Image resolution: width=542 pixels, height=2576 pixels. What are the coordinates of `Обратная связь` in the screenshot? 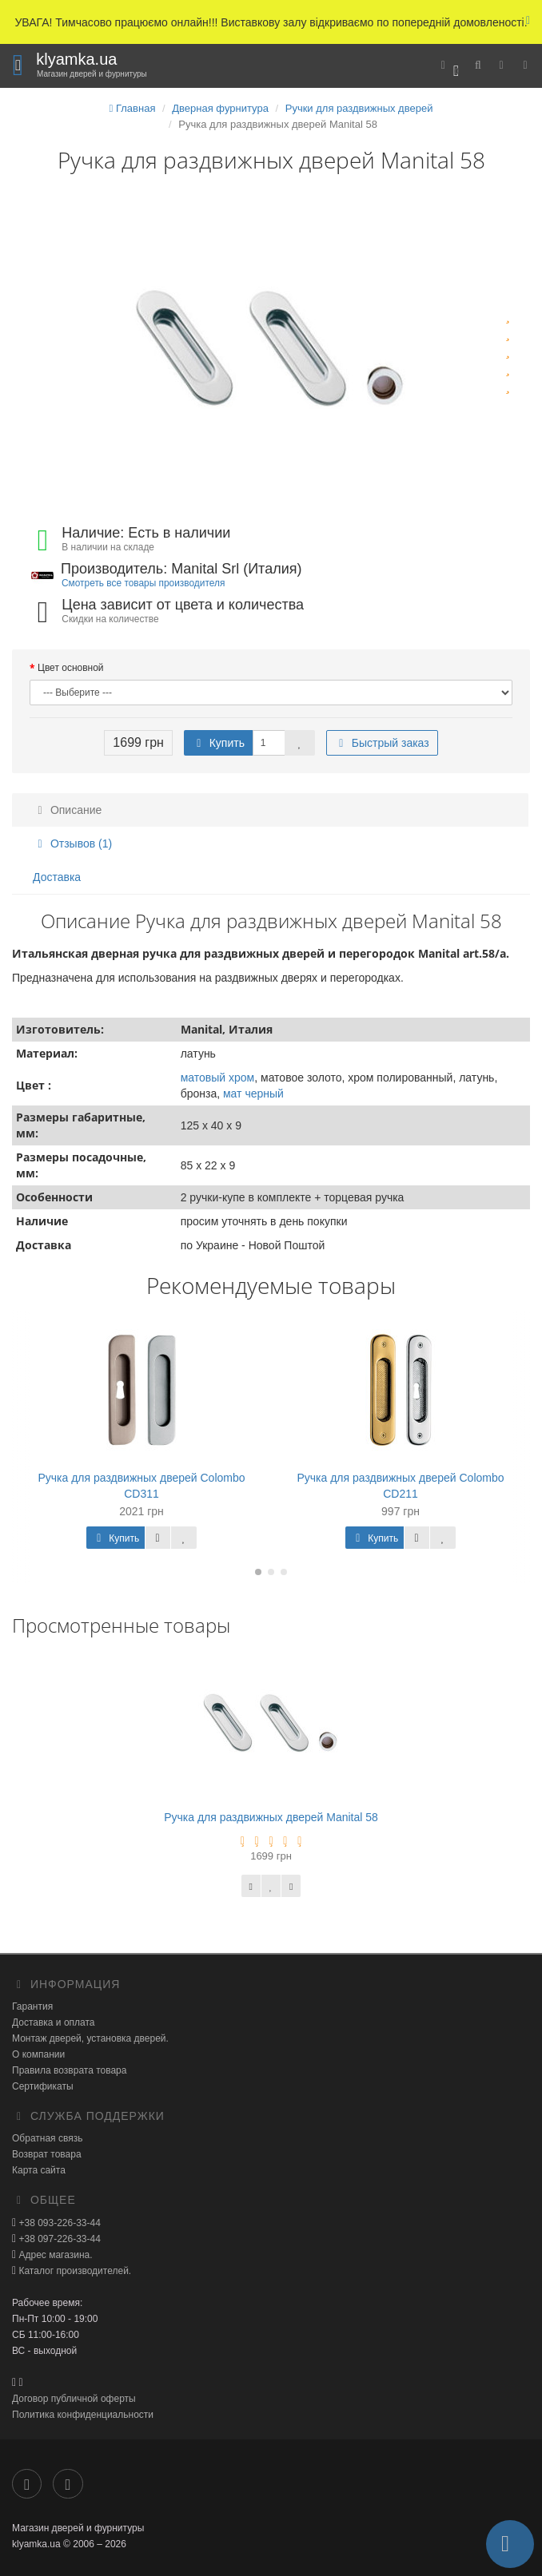 It's located at (47, 2138).